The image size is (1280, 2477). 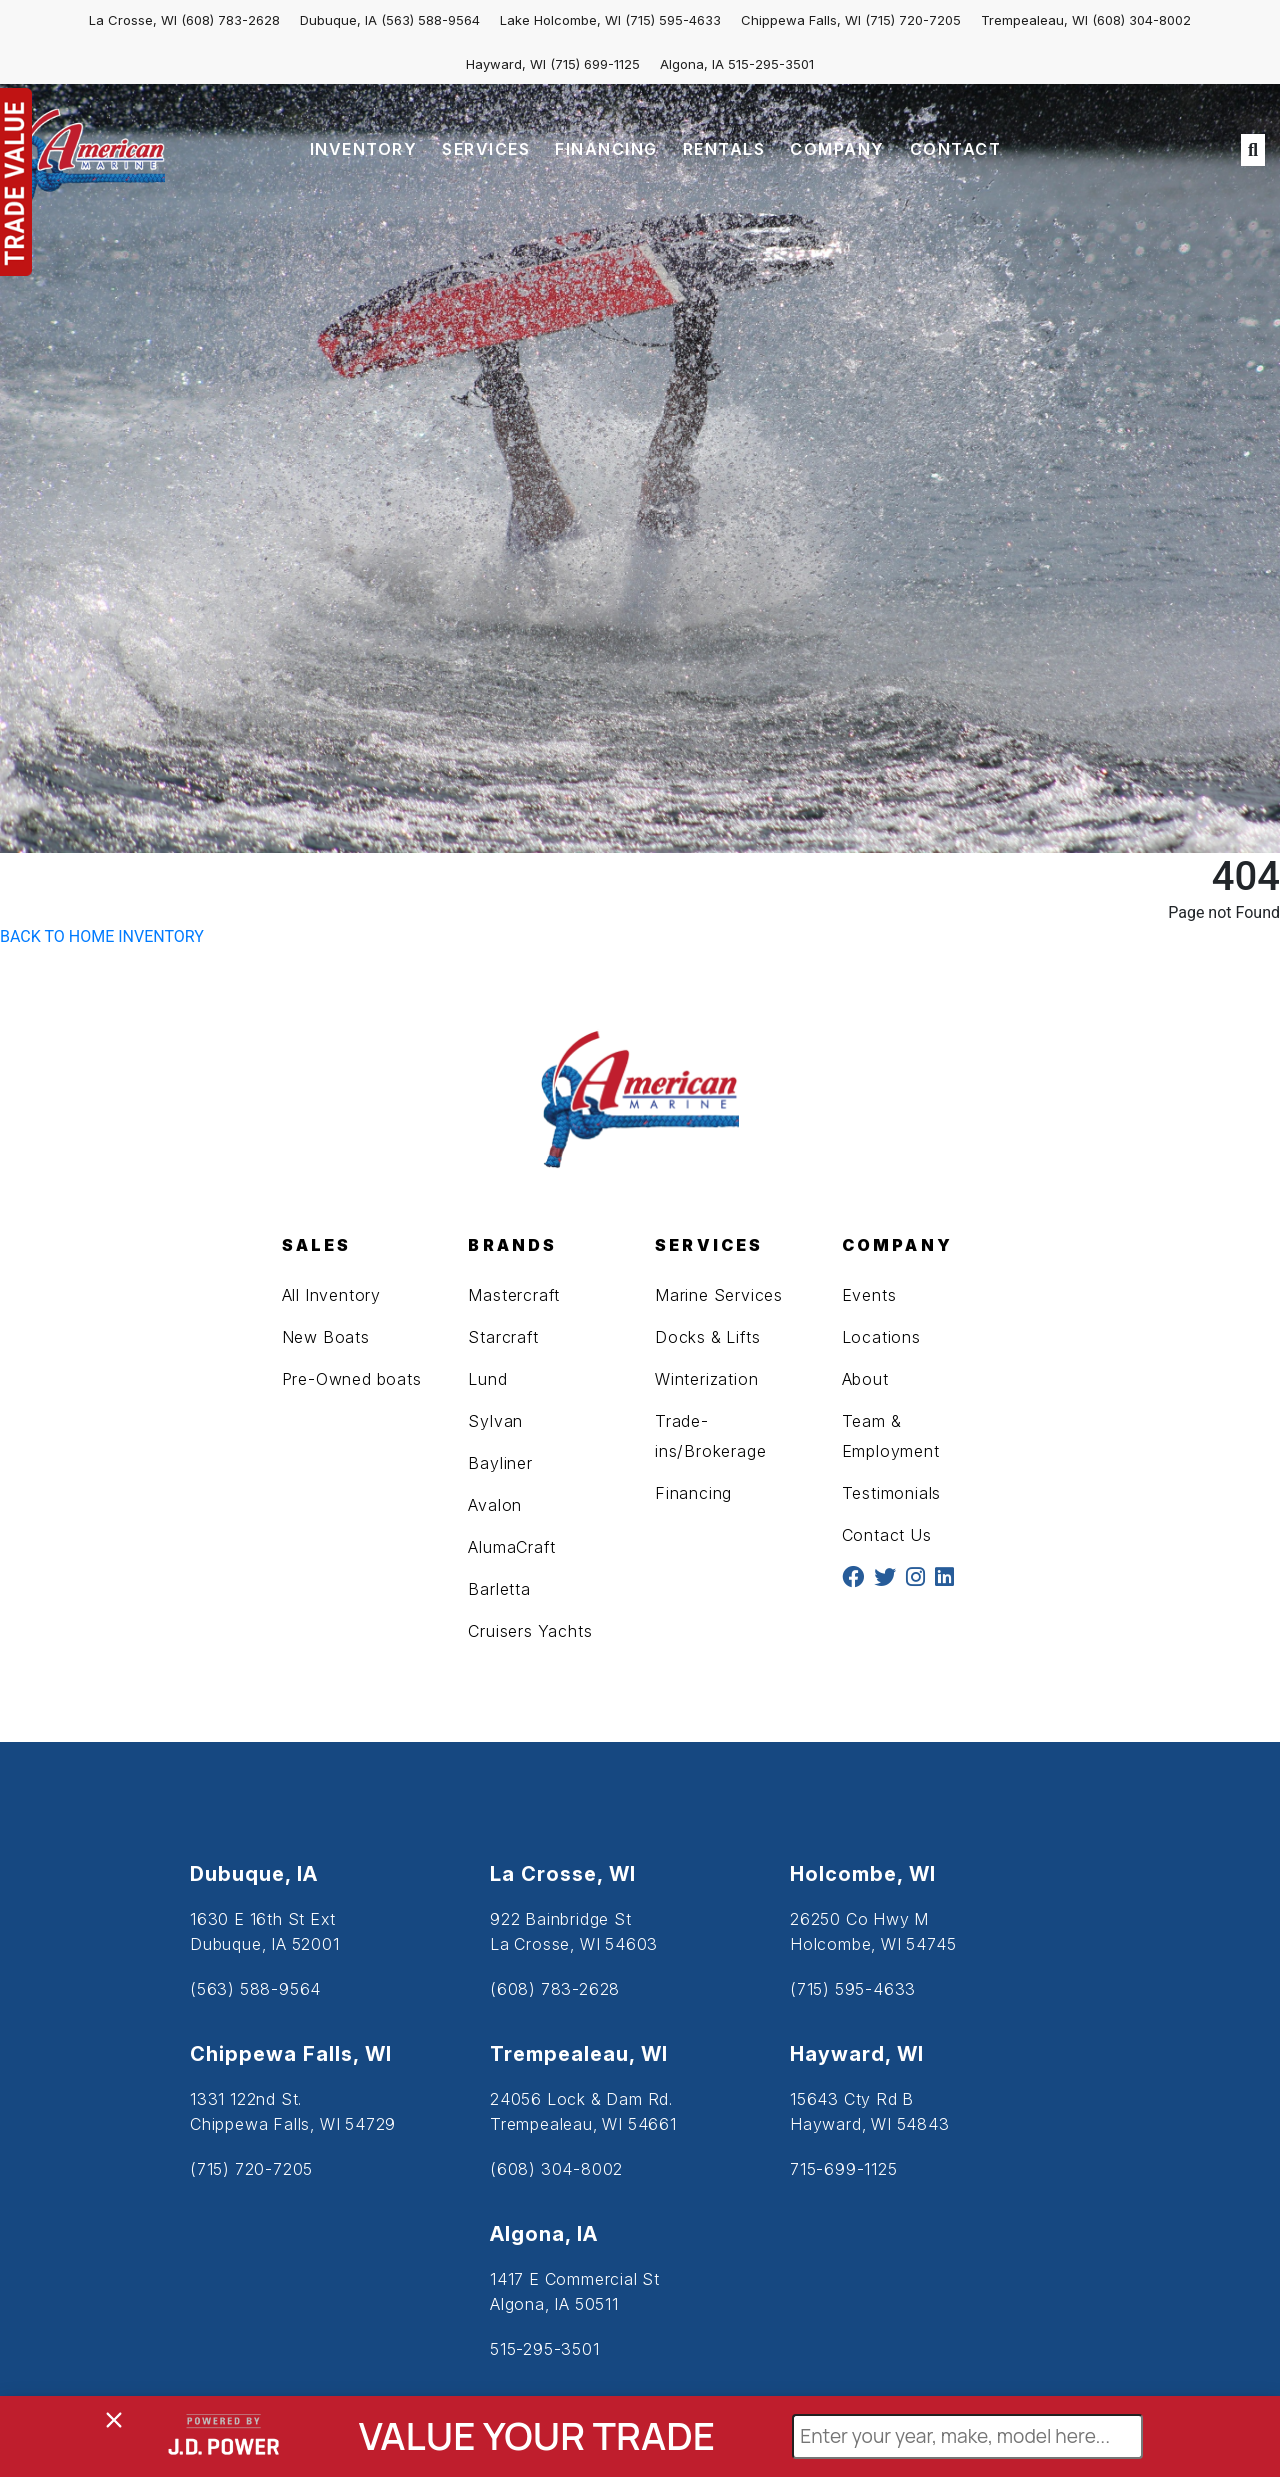 I want to click on Bayliner, so click(x=500, y=1463).